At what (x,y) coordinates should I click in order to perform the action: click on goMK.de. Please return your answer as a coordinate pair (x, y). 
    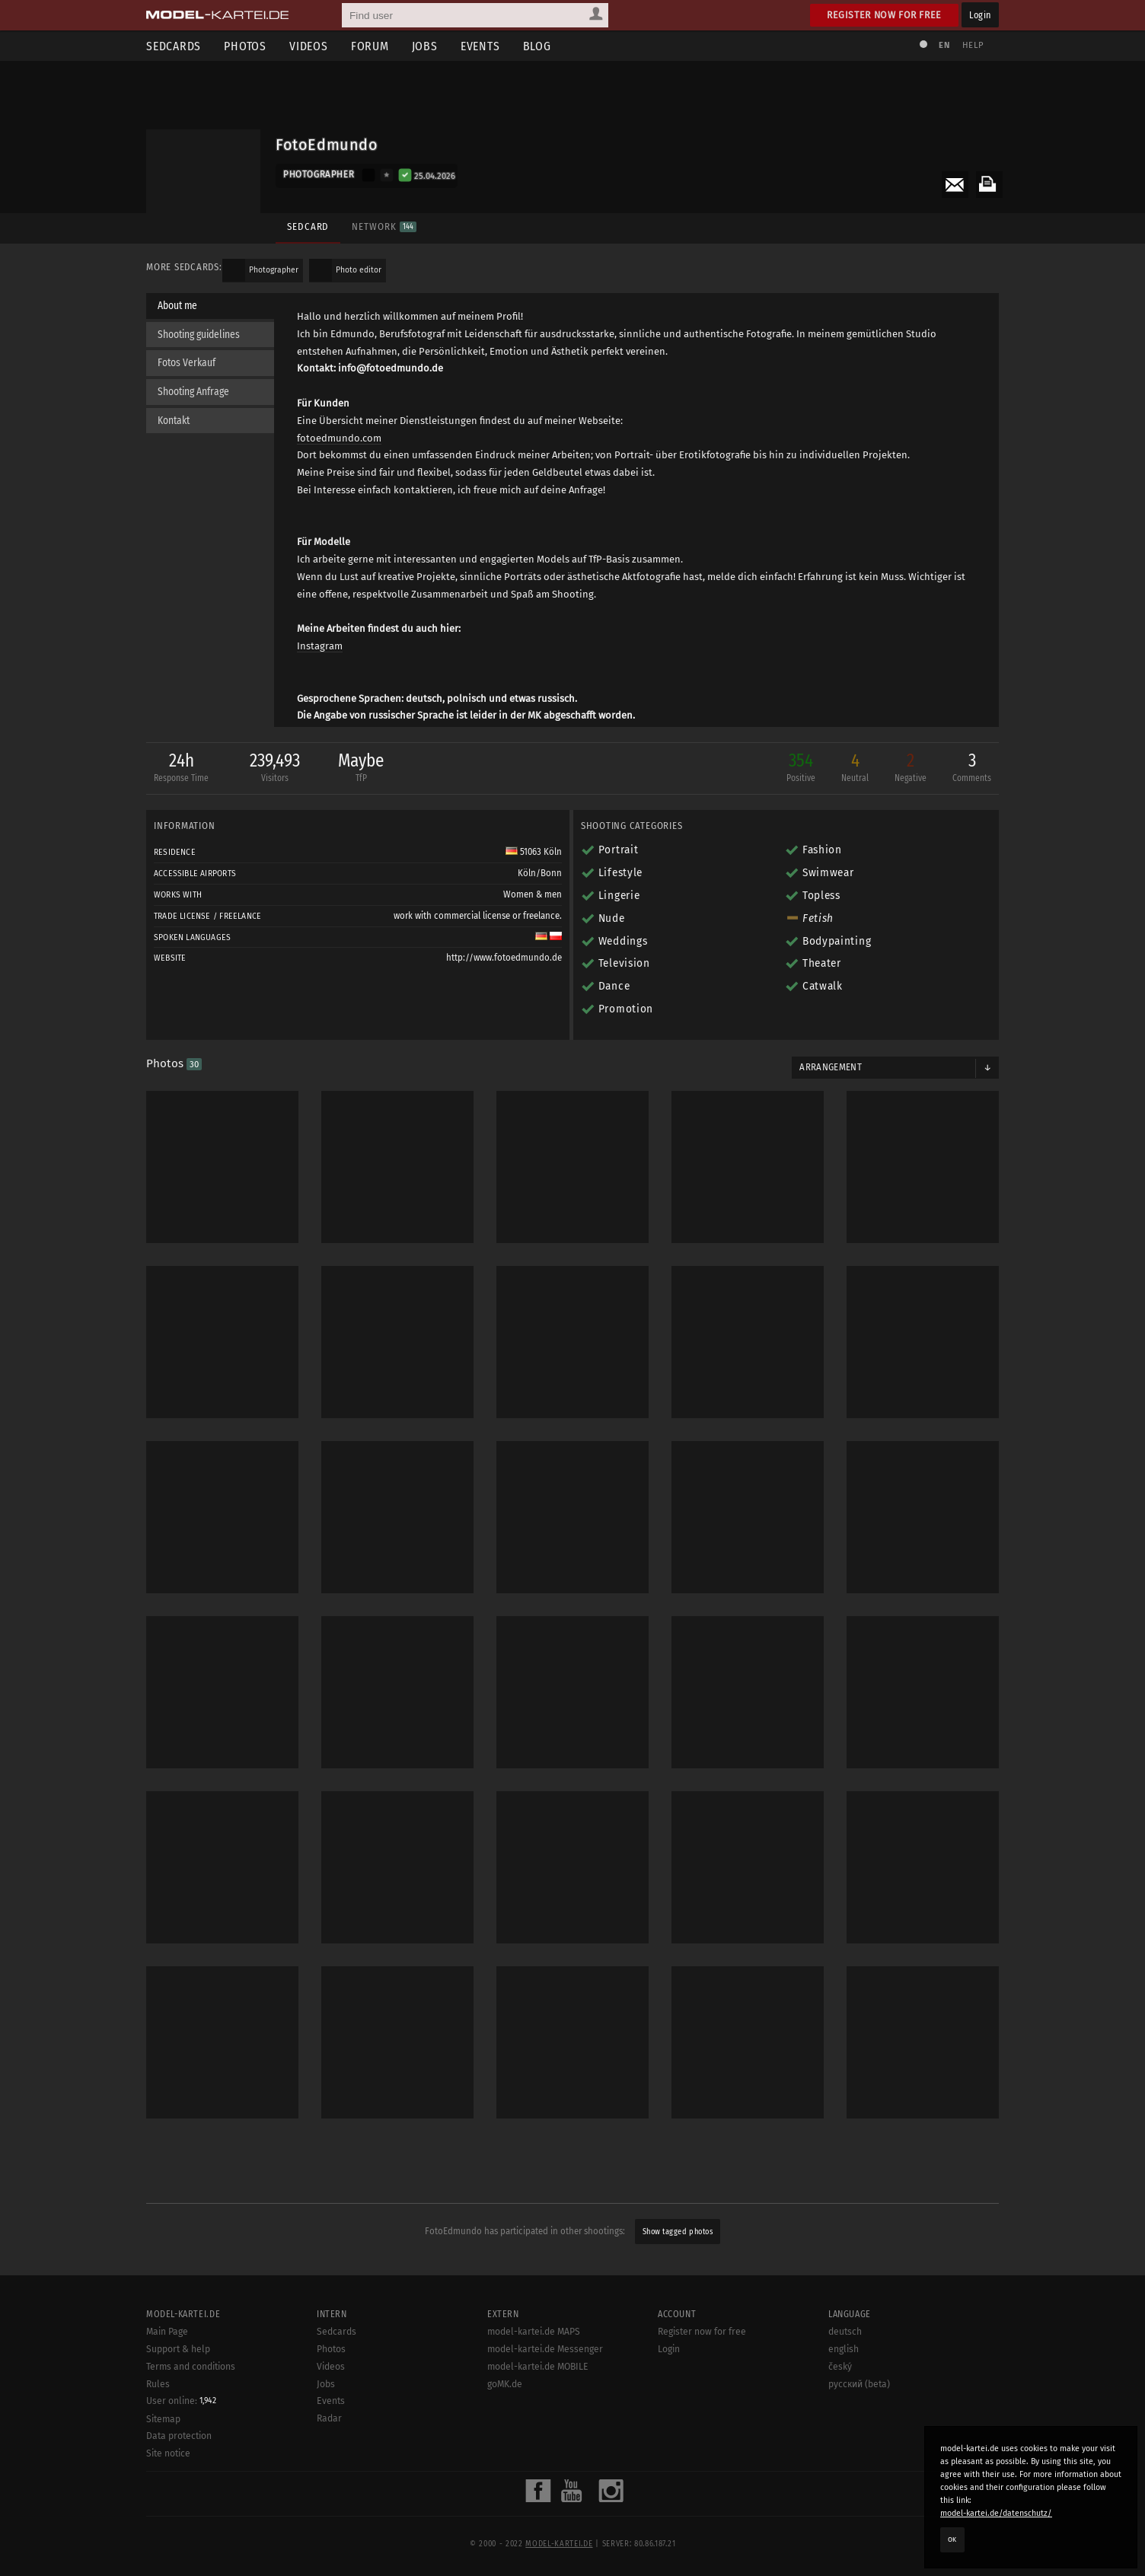
    Looking at the image, I should click on (504, 2413).